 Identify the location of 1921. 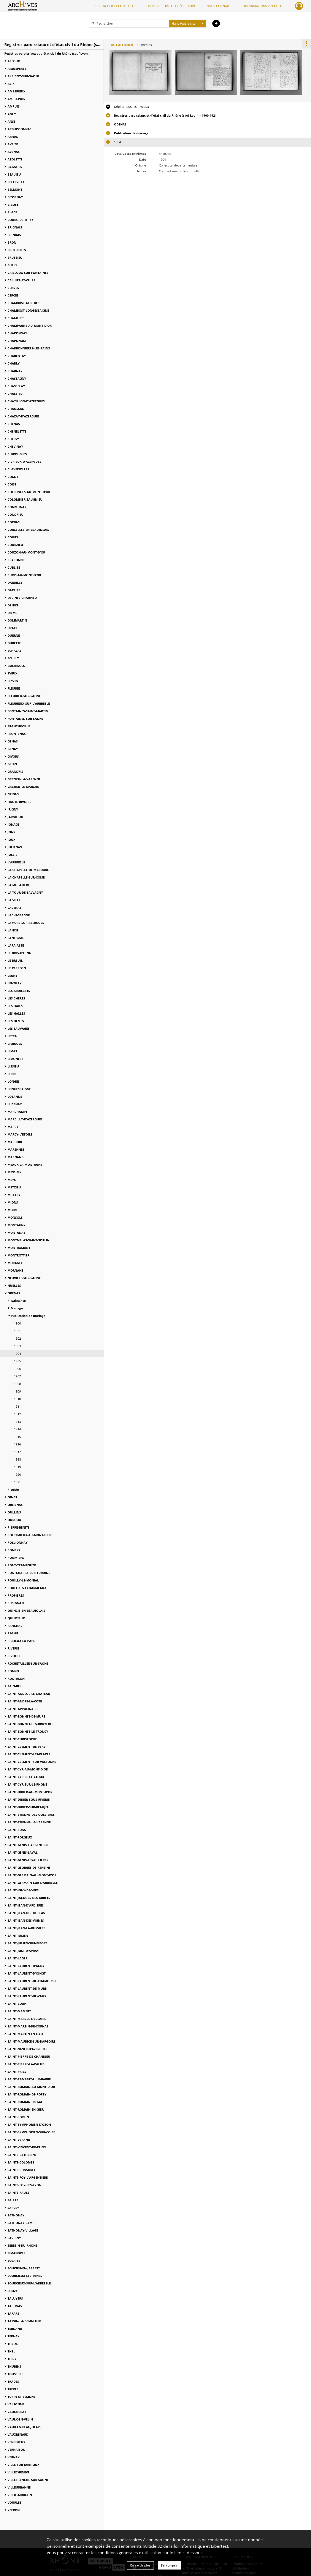
(17, 1482).